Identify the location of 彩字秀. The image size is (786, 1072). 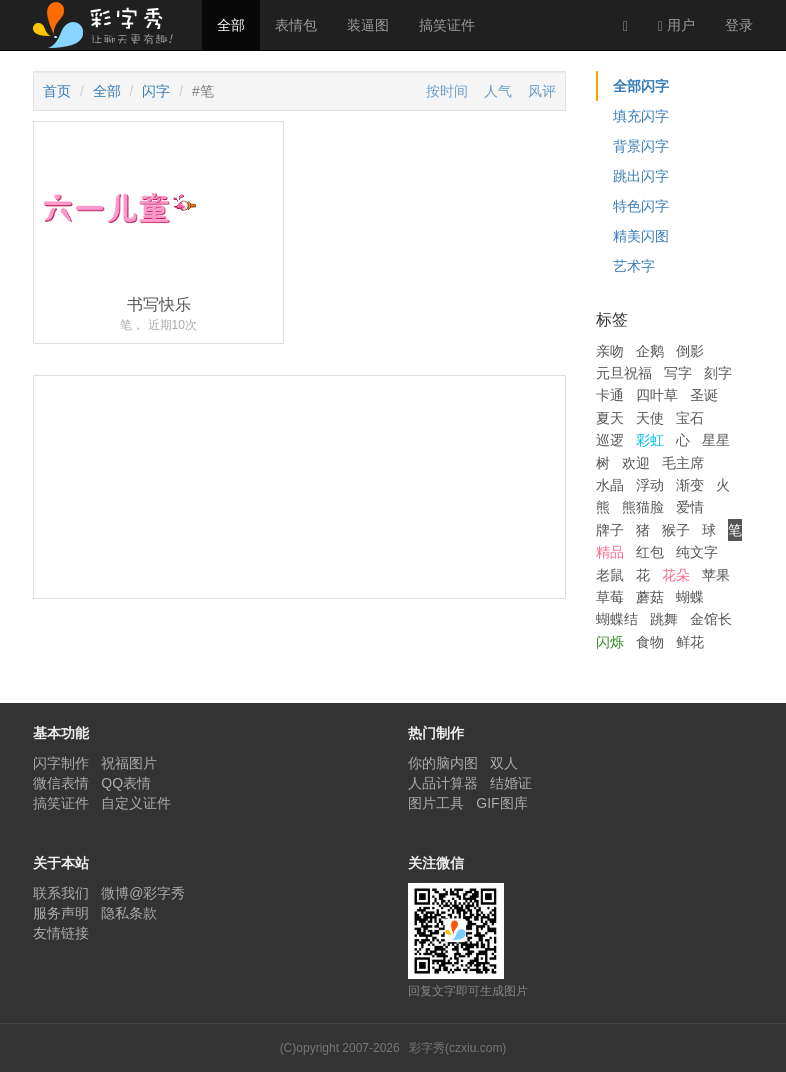
(110, 25).